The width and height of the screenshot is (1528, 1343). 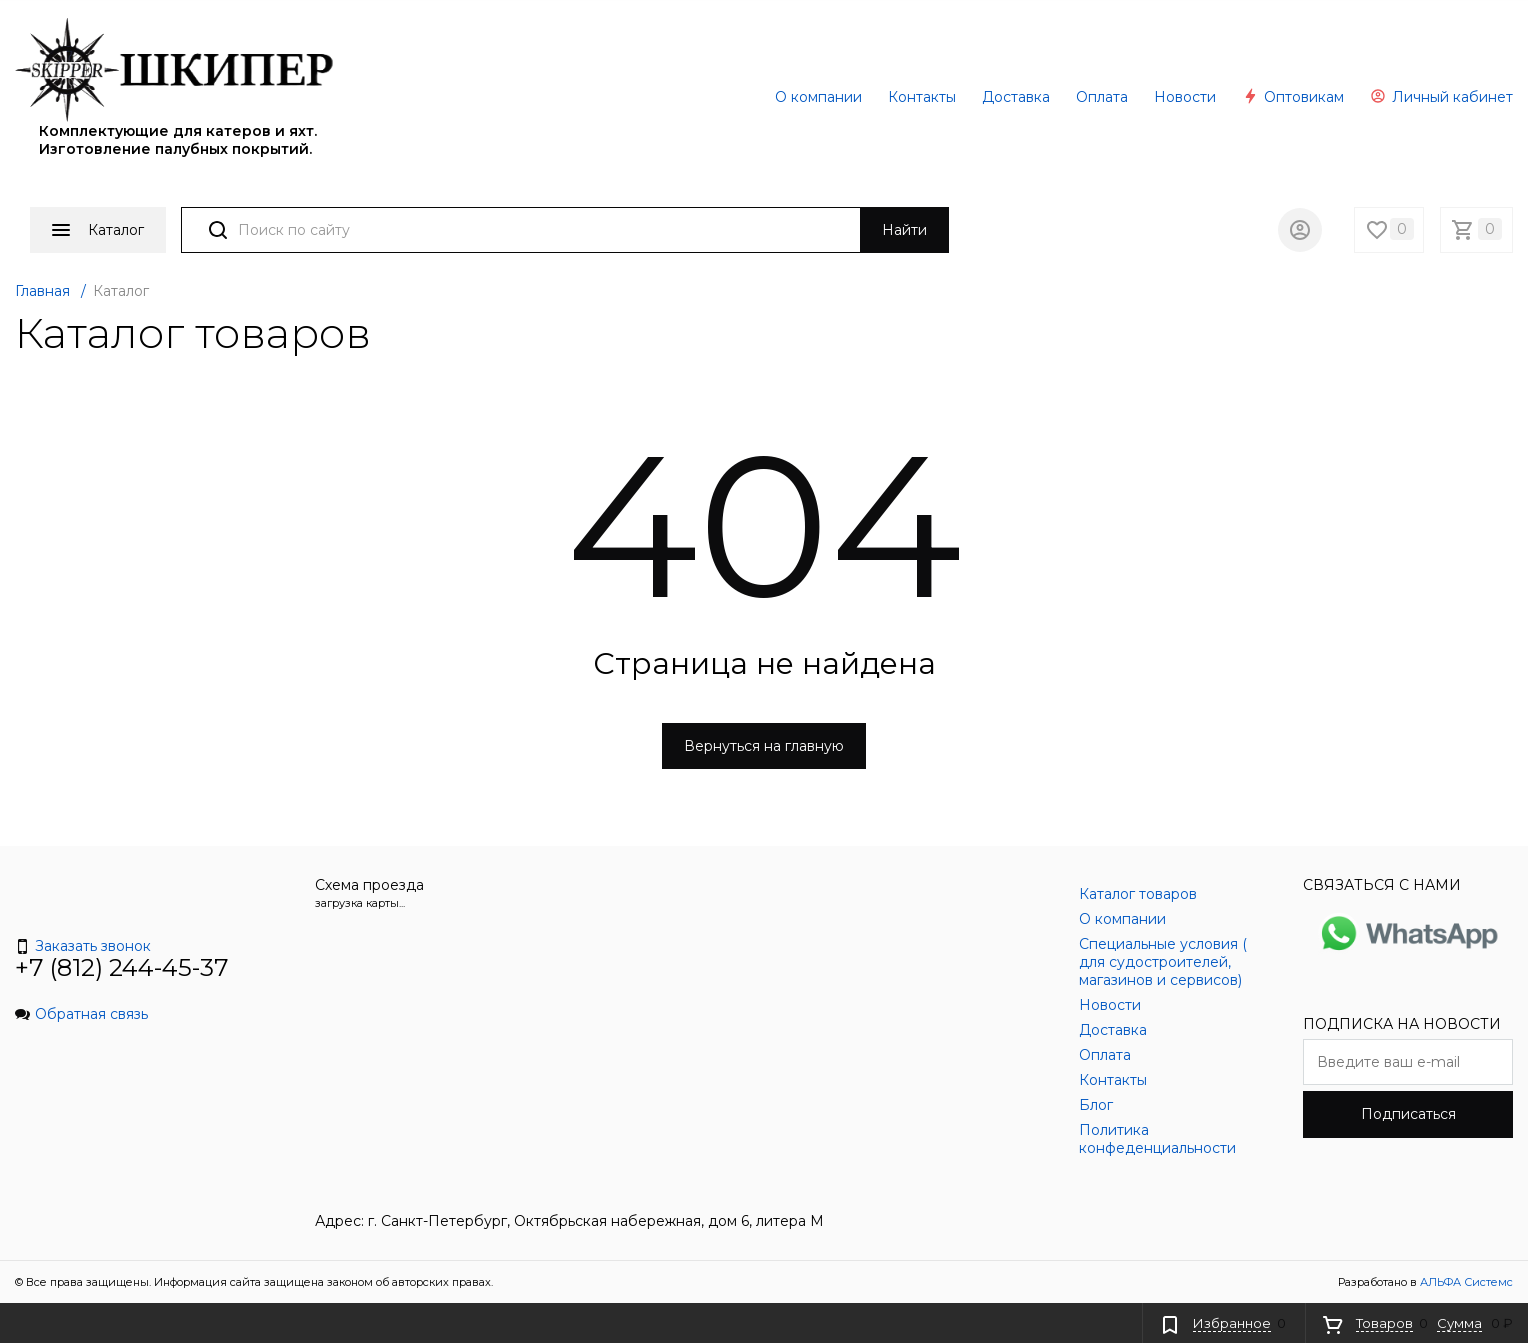 What do you see at coordinates (1293, 97) in the screenshot?
I see `Оптовикам` at bounding box center [1293, 97].